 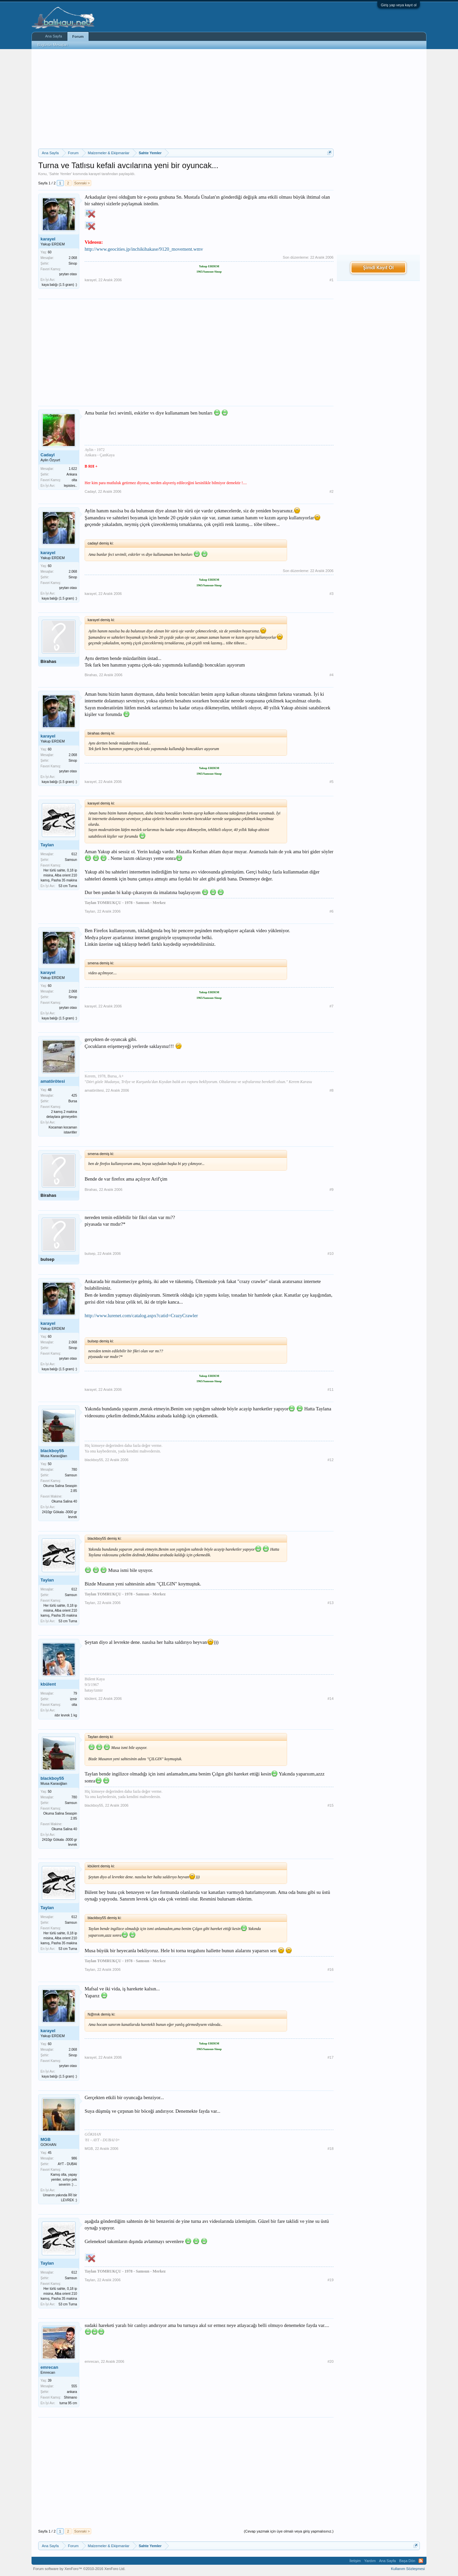 I want to click on emrecan, so click(x=49, y=2367).